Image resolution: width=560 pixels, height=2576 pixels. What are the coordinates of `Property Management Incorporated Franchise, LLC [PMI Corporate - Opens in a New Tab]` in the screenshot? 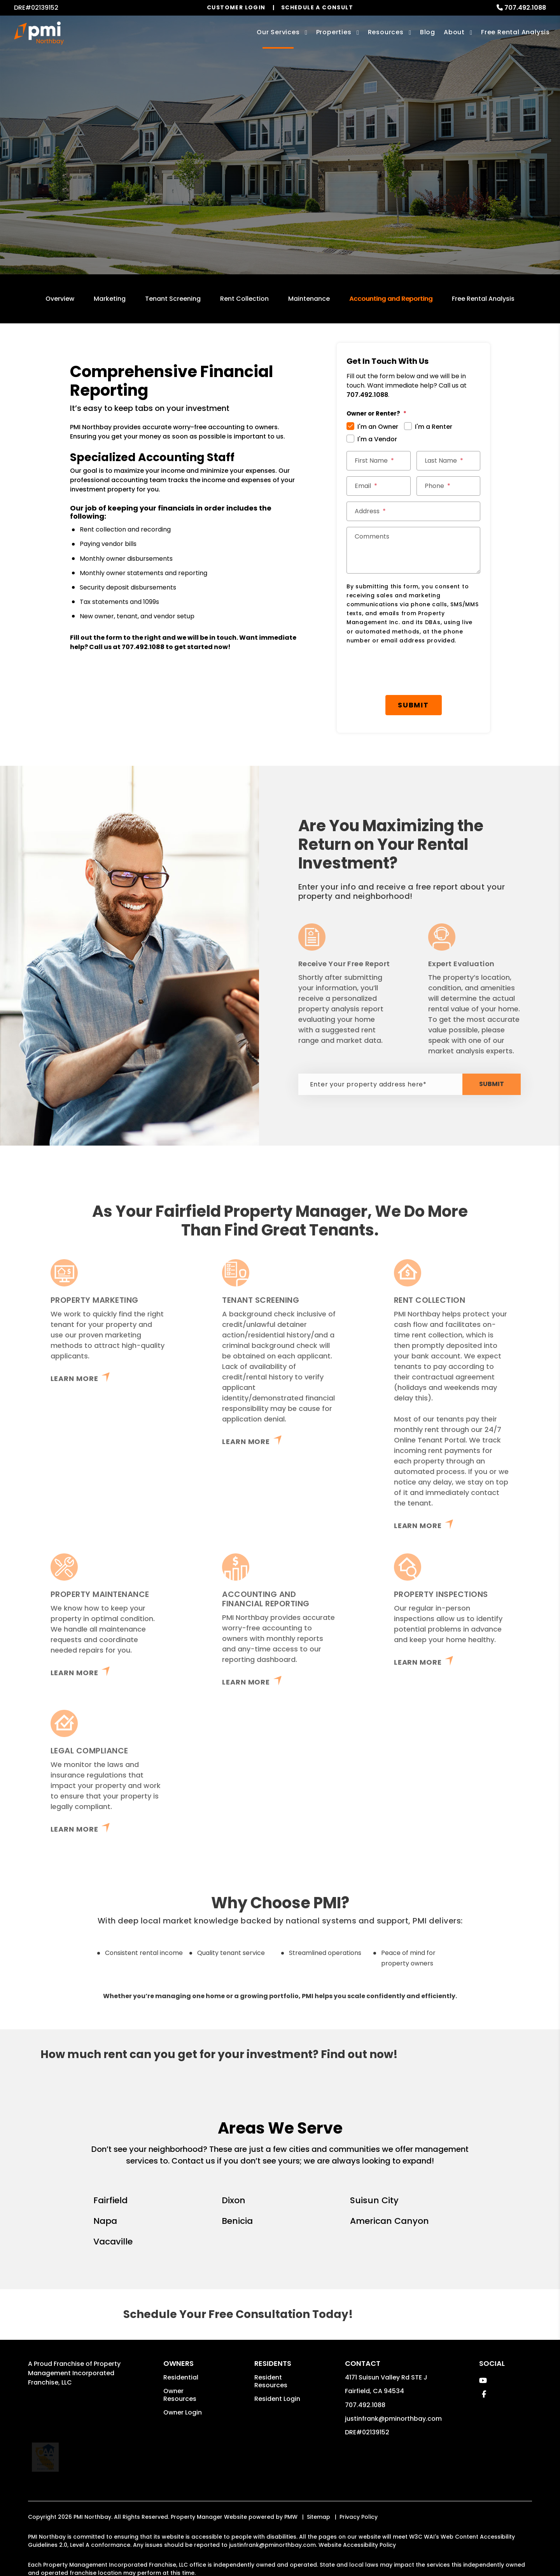 It's located at (74, 2373).